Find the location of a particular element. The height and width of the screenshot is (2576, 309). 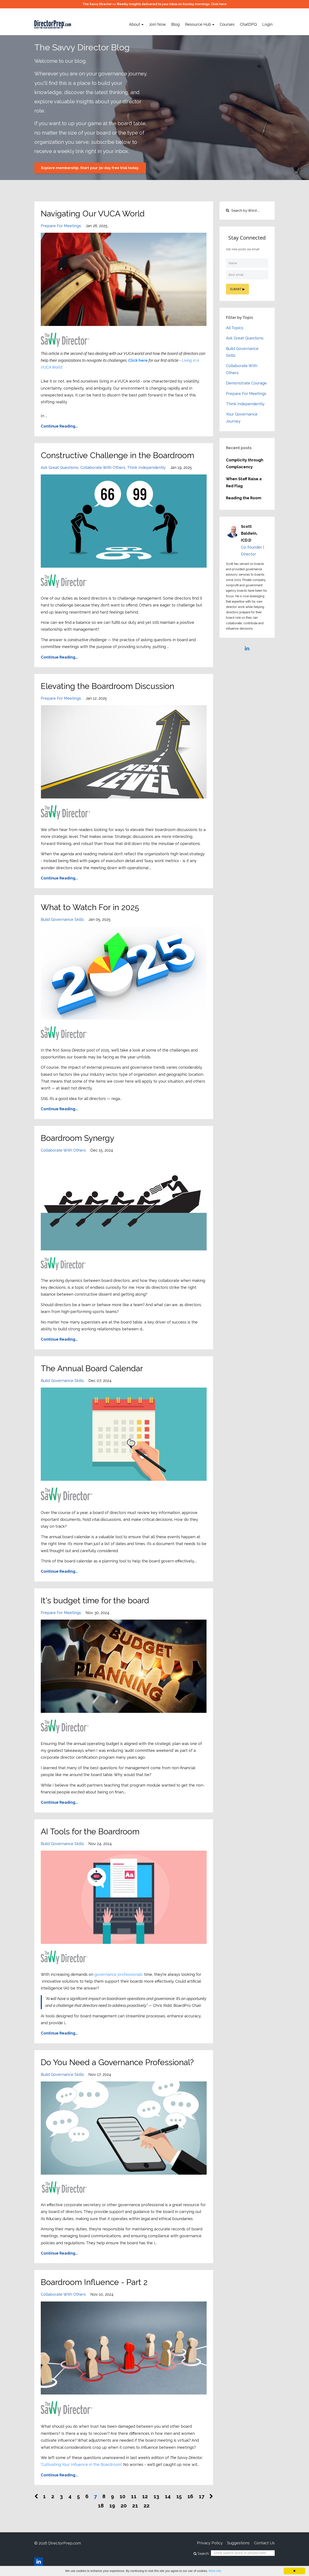

14 is located at coordinates (168, 2496).